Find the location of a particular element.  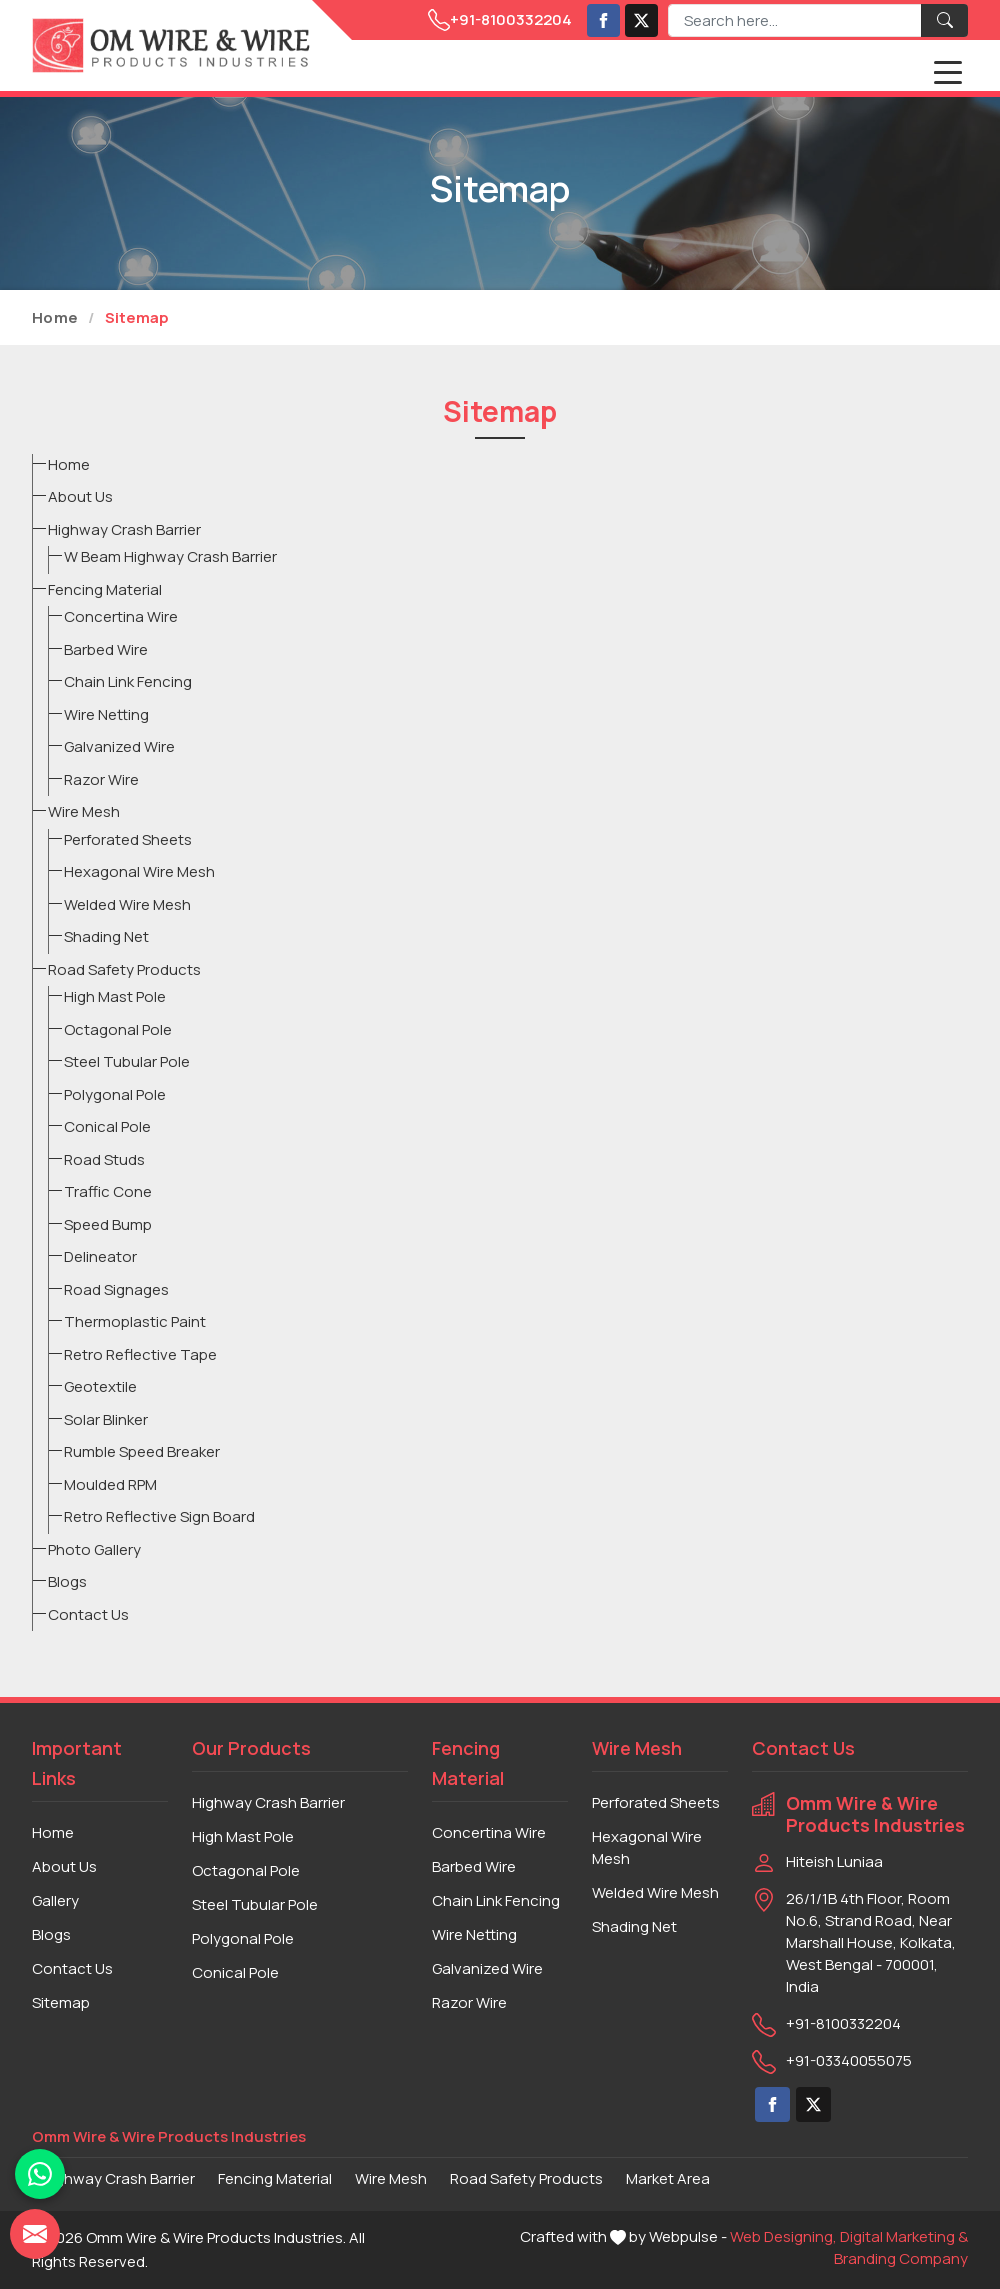

Conical Pole is located at coordinates (107, 1126).